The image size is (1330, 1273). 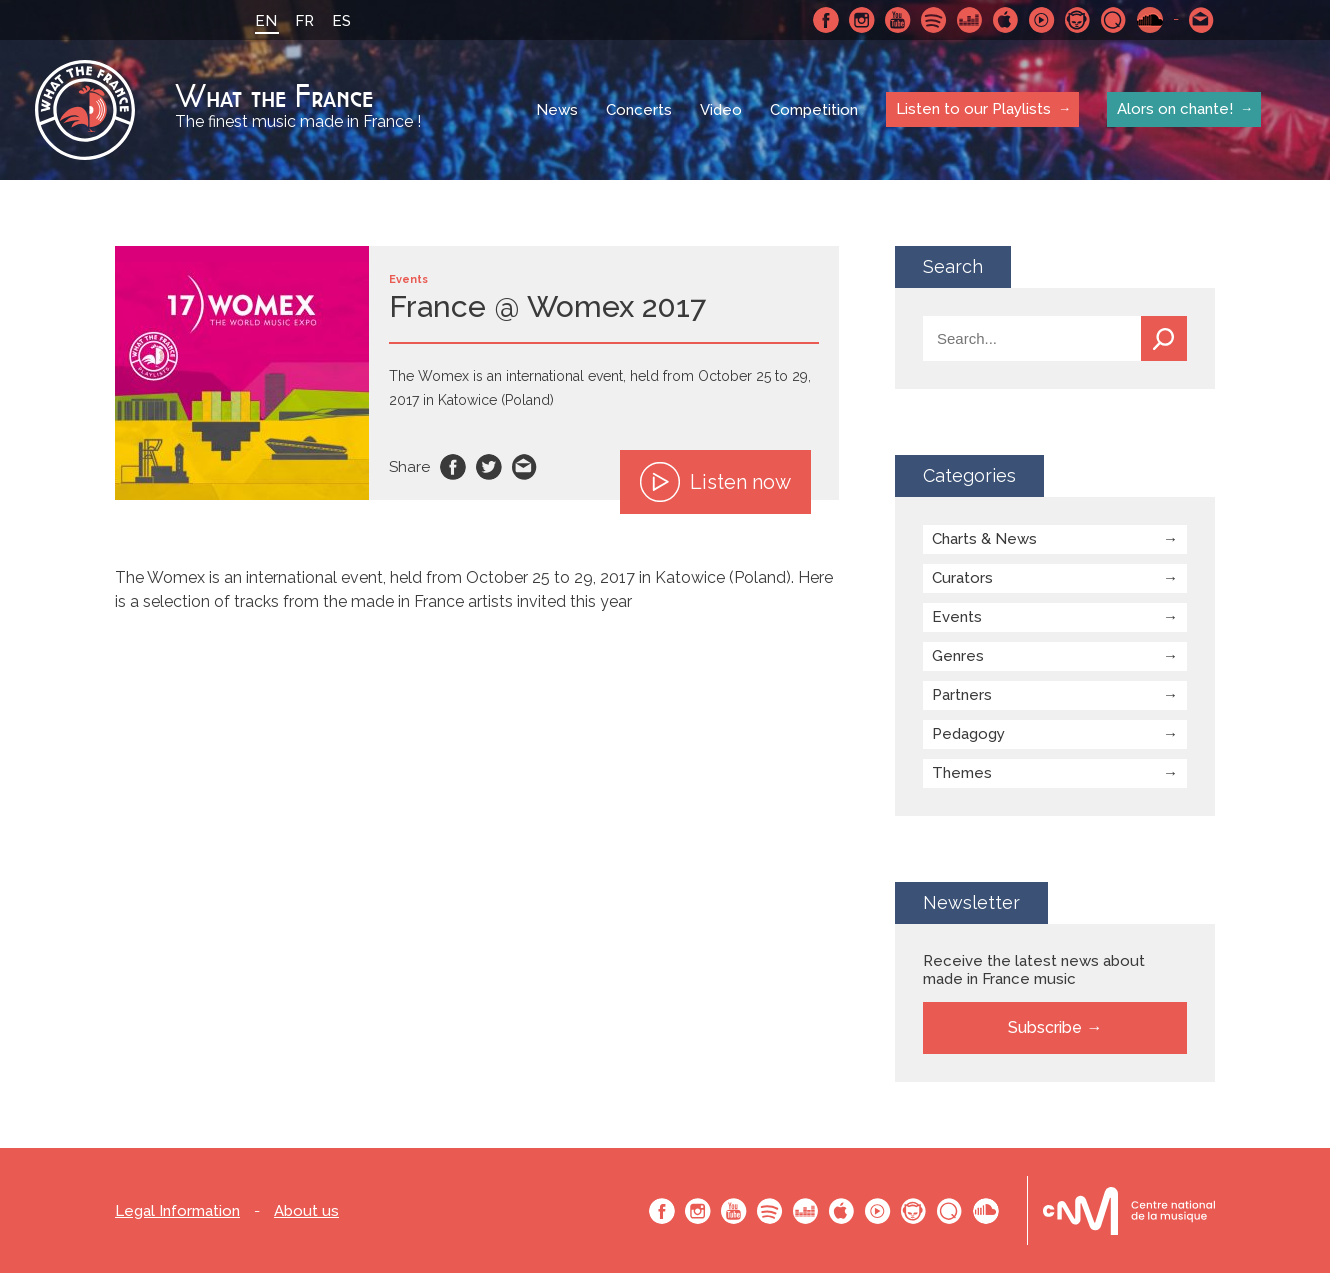 I want to click on Le bureau export, so click(x=1129, y=1210).